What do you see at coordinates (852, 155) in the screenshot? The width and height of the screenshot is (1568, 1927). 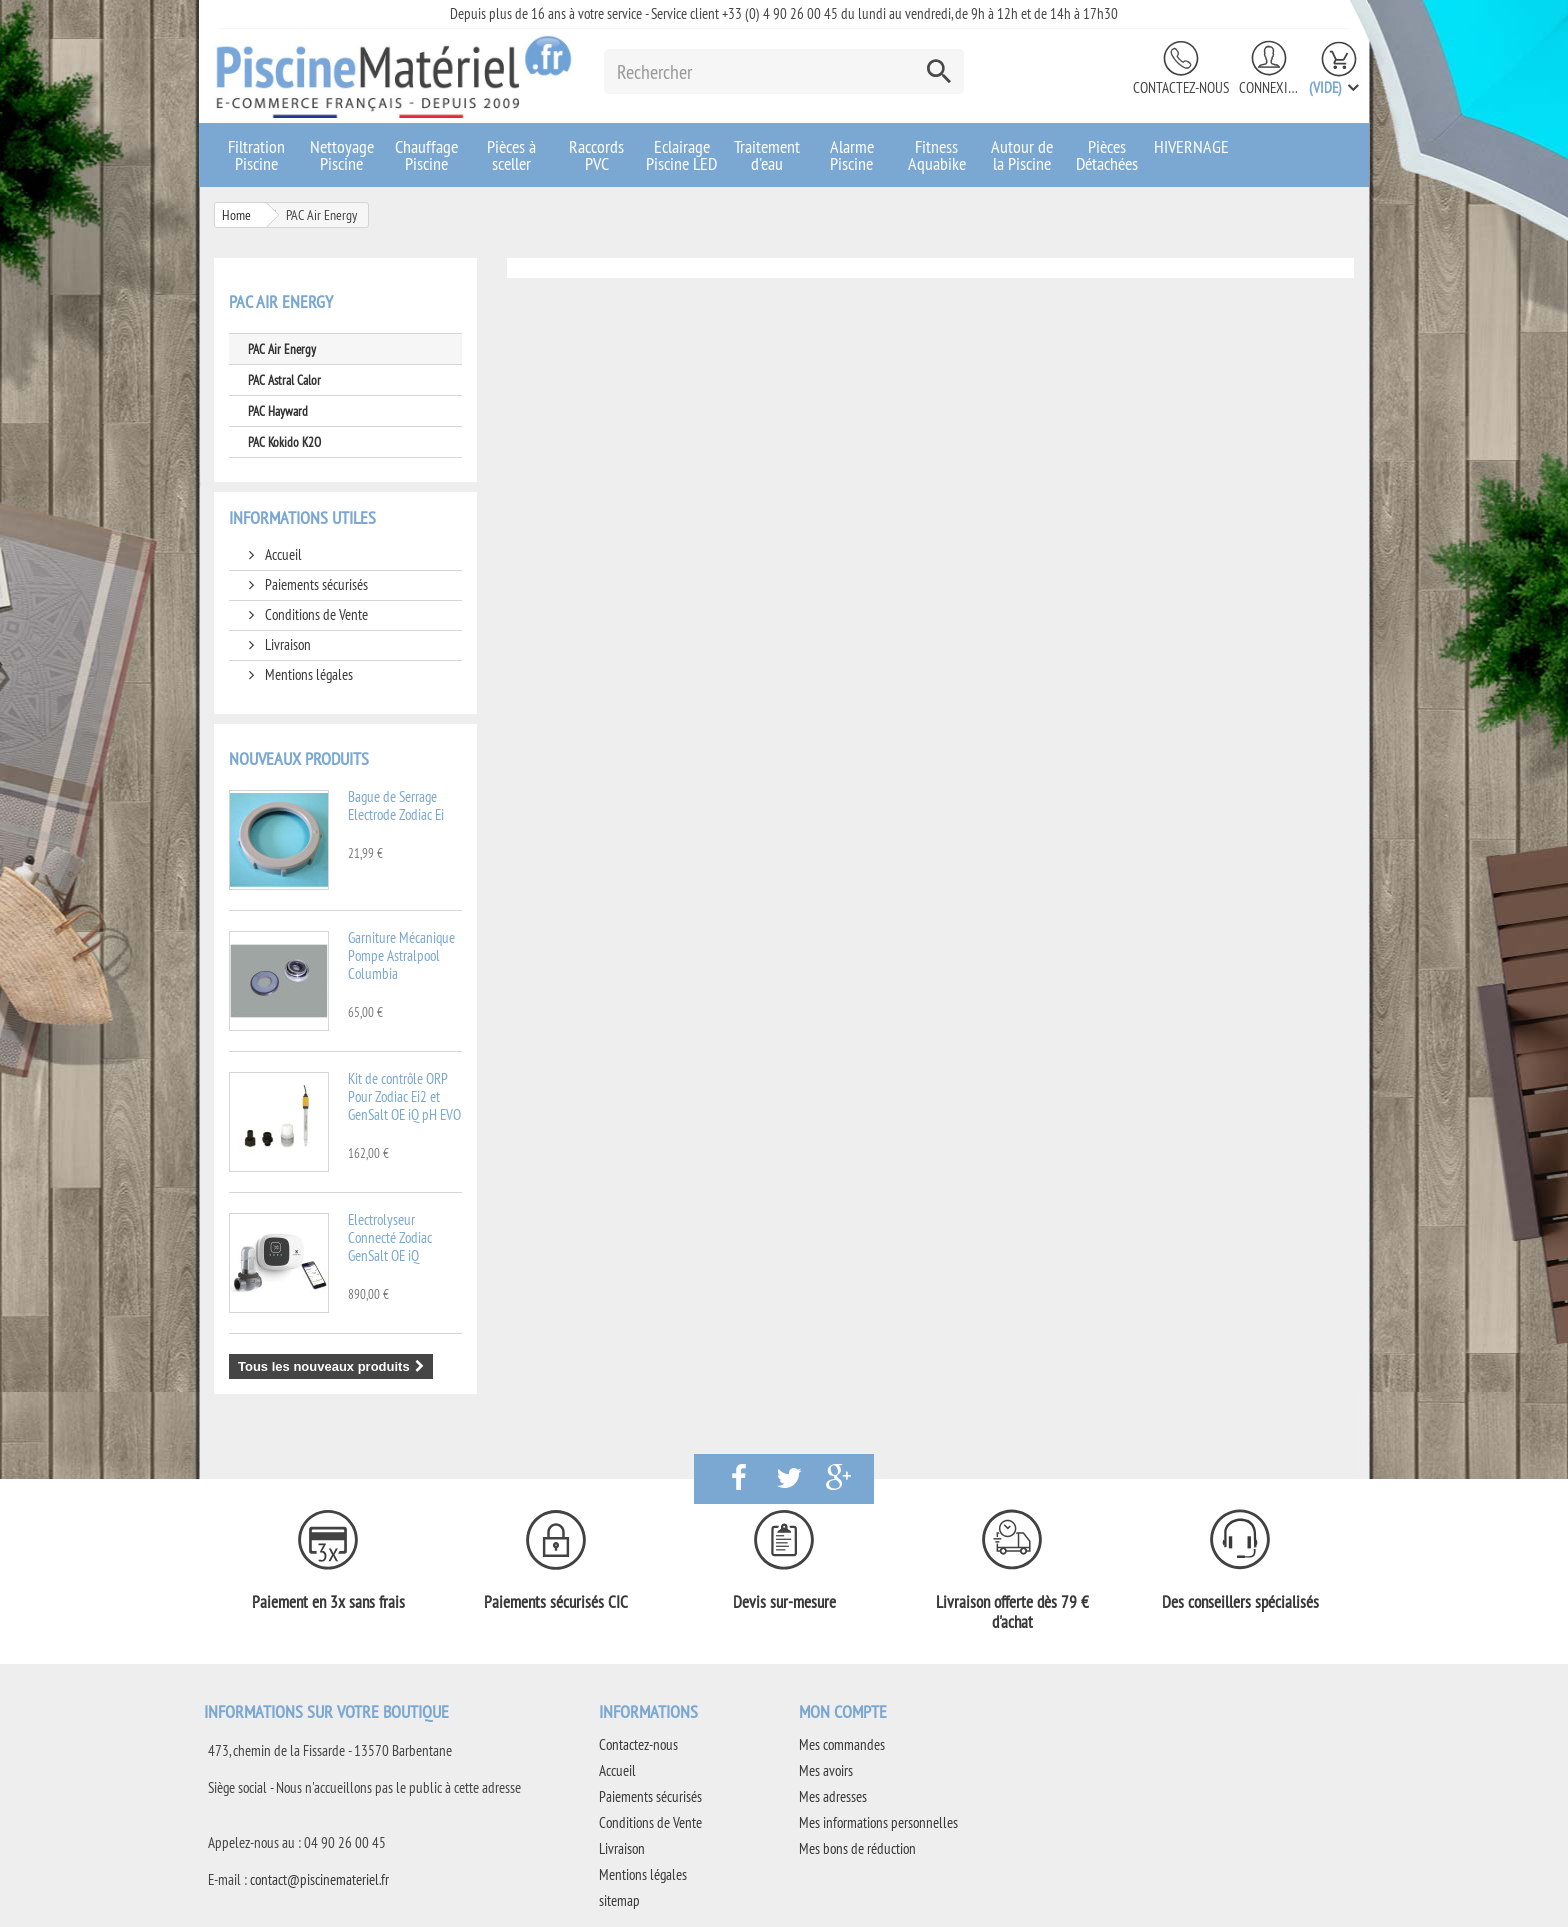 I see `Alarme Piscine` at bounding box center [852, 155].